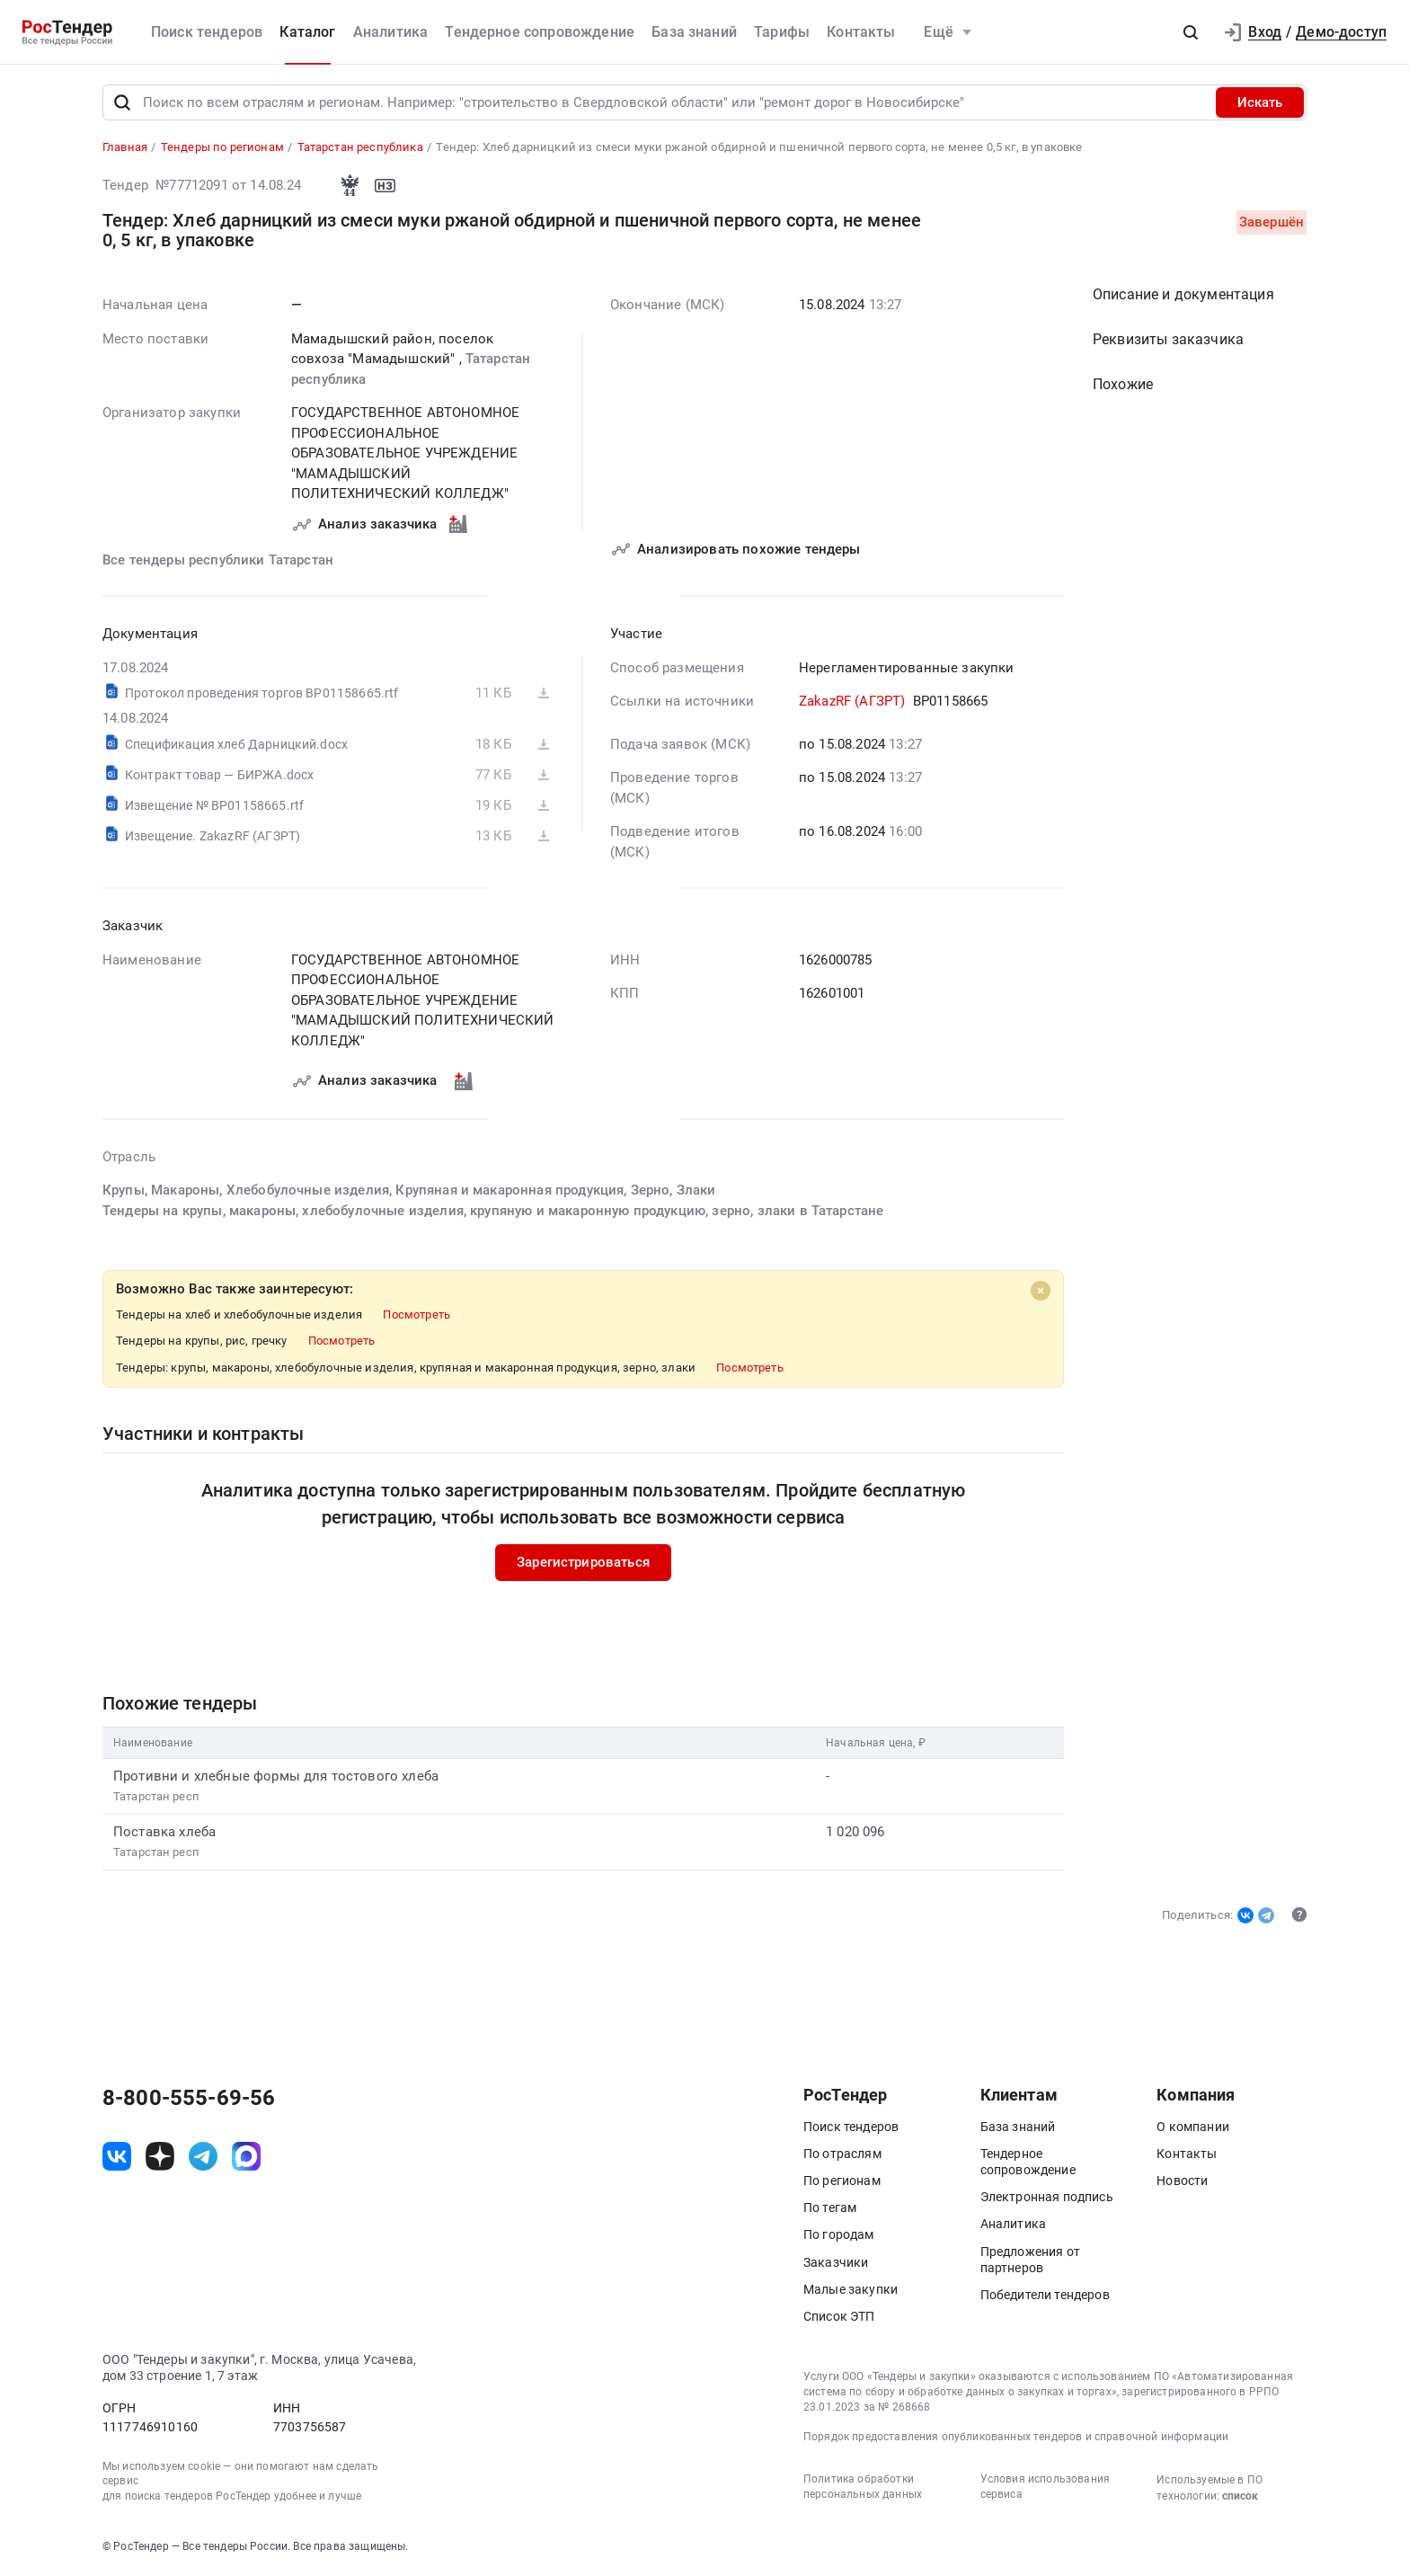 The width and height of the screenshot is (1409, 2576). Describe the element at coordinates (156, 1797) in the screenshot. I see `Татарстан респ` at that location.